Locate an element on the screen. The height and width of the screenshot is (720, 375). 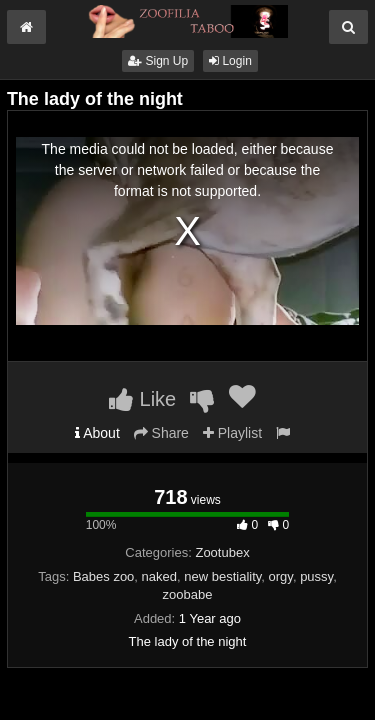
Zootubex is located at coordinates (222, 552).